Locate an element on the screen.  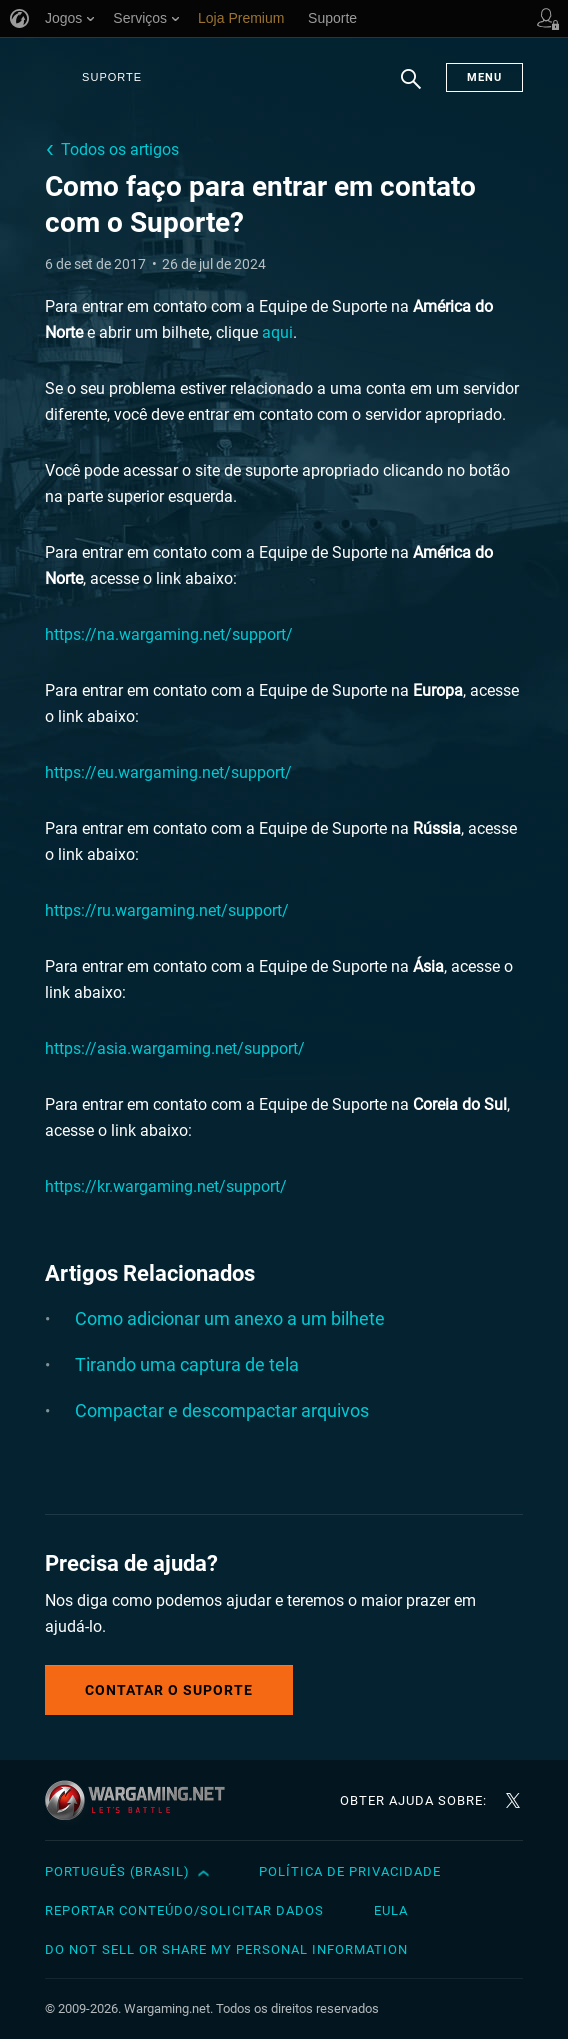
EULA is located at coordinates (391, 1910).